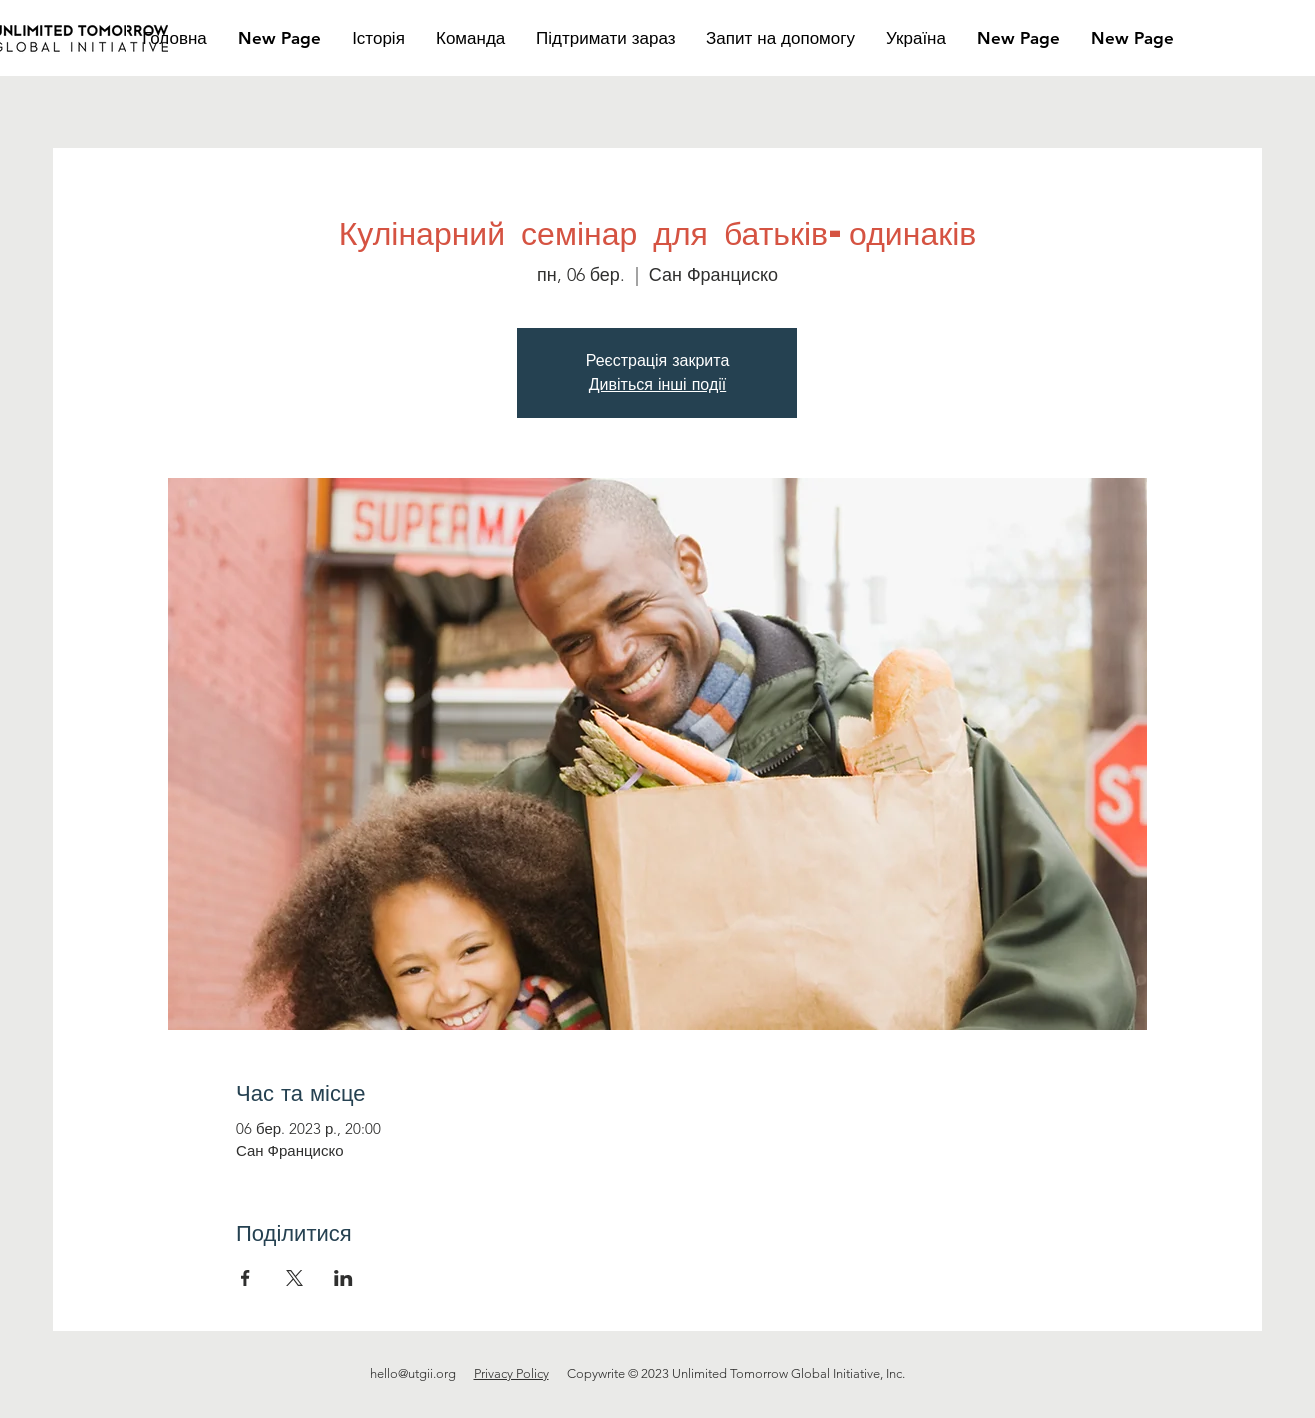 The width and height of the screenshot is (1315, 1418). Describe the element at coordinates (657, 384) in the screenshot. I see `Дивіться інші події` at that location.